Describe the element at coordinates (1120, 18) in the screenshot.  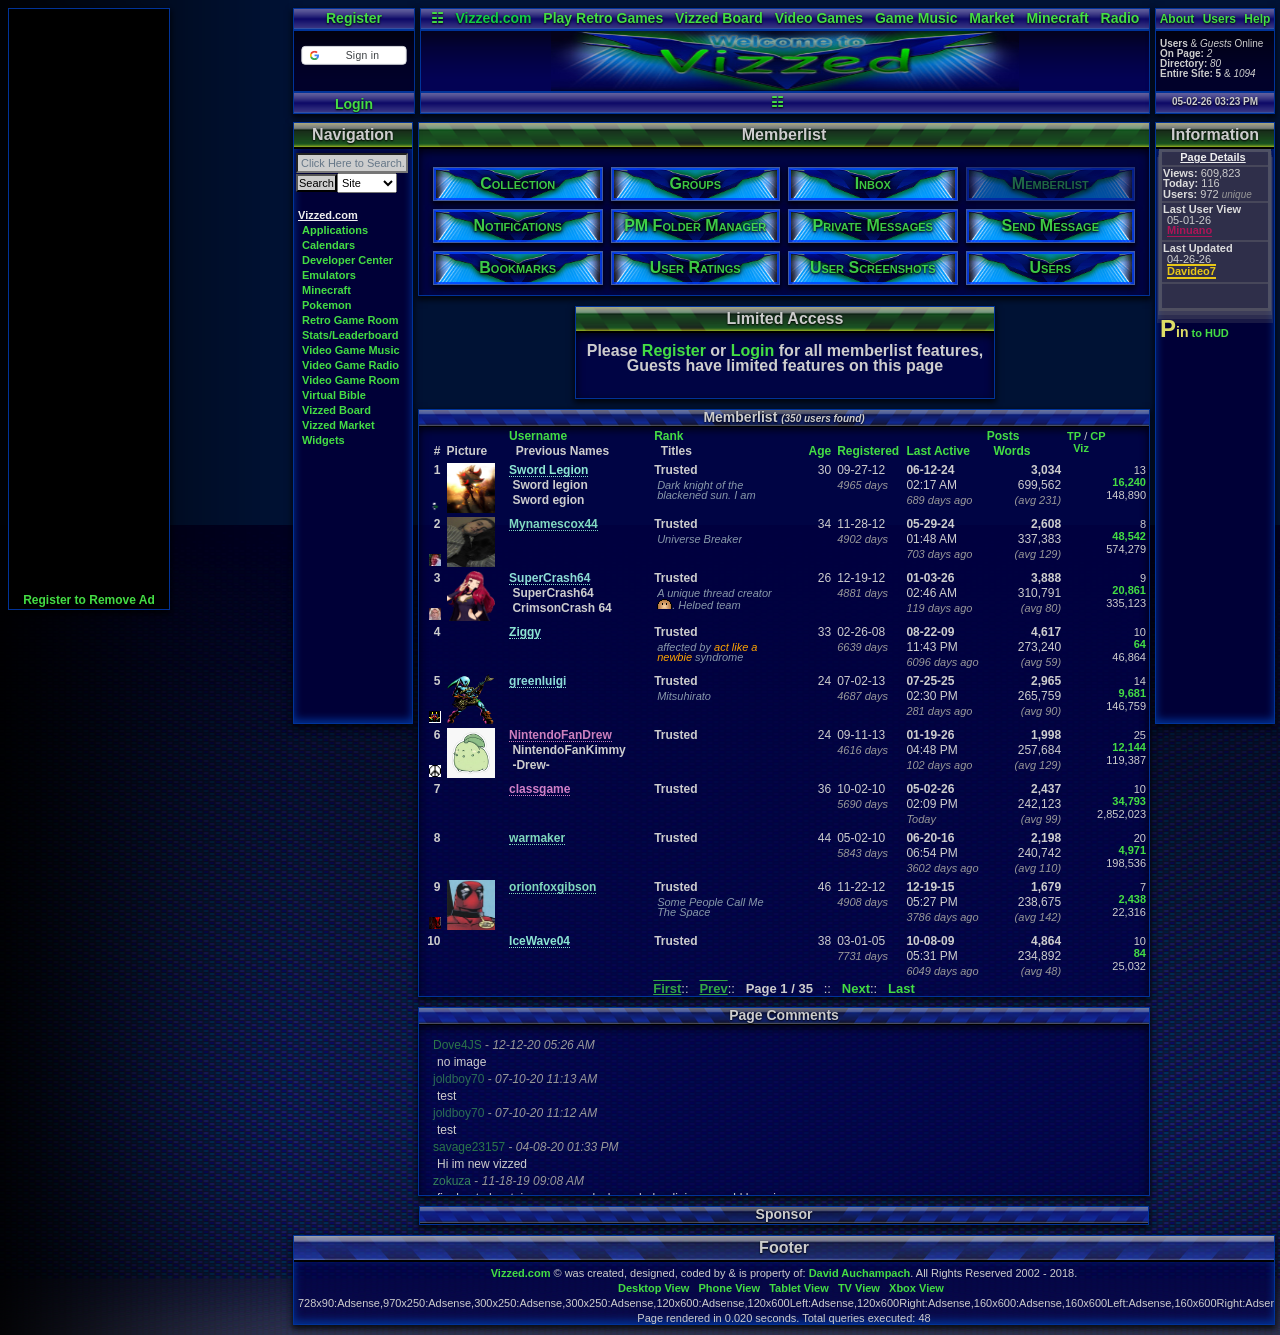
I see `Radio` at that location.